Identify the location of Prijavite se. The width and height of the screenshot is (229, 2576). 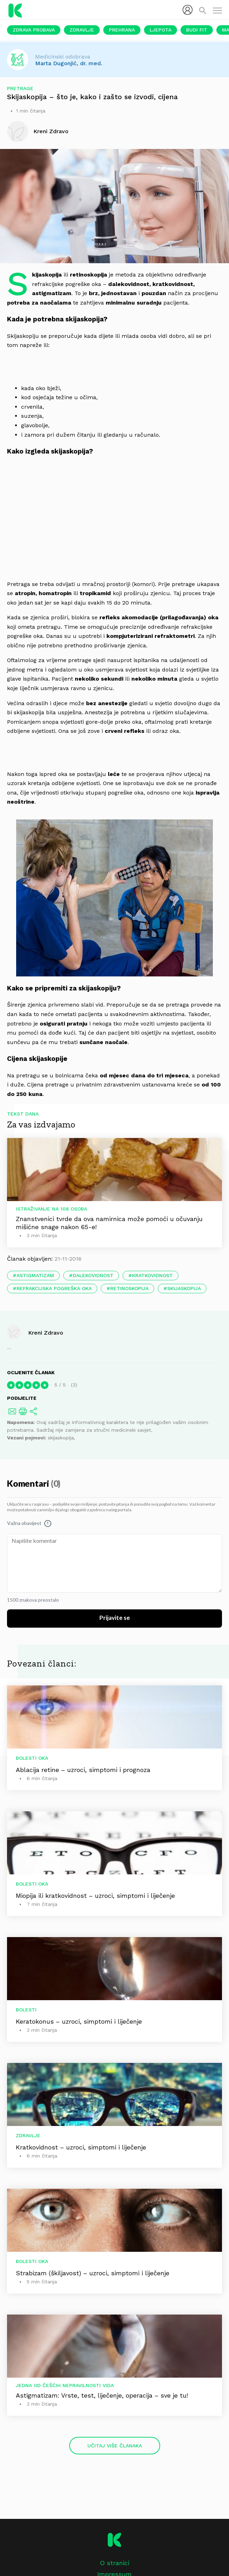
(114, 1618).